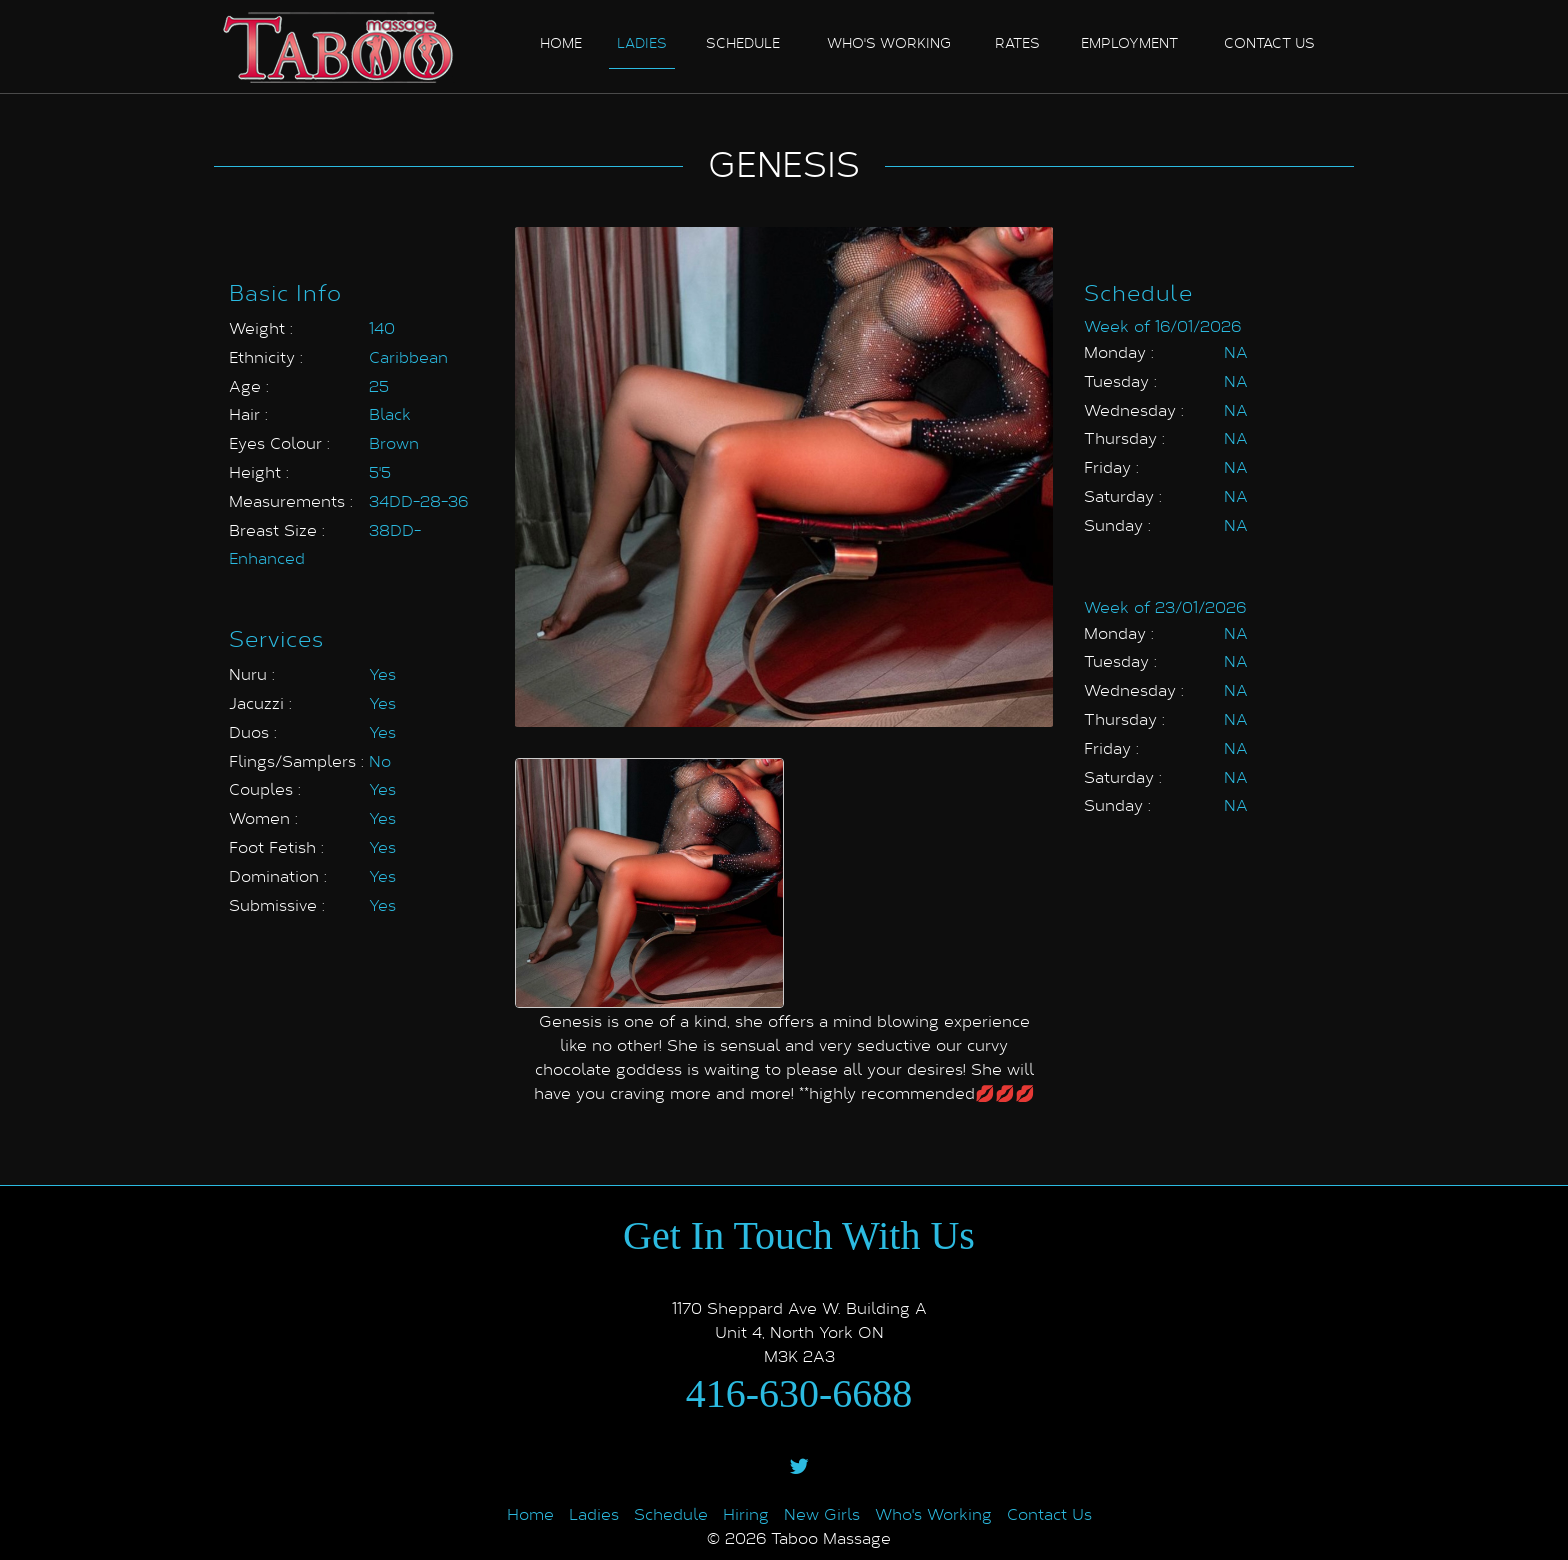 Image resolution: width=1568 pixels, height=1560 pixels. What do you see at coordinates (1129, 42) in the screenshot?
I see `Employment` at bounding box center [1129, 42].